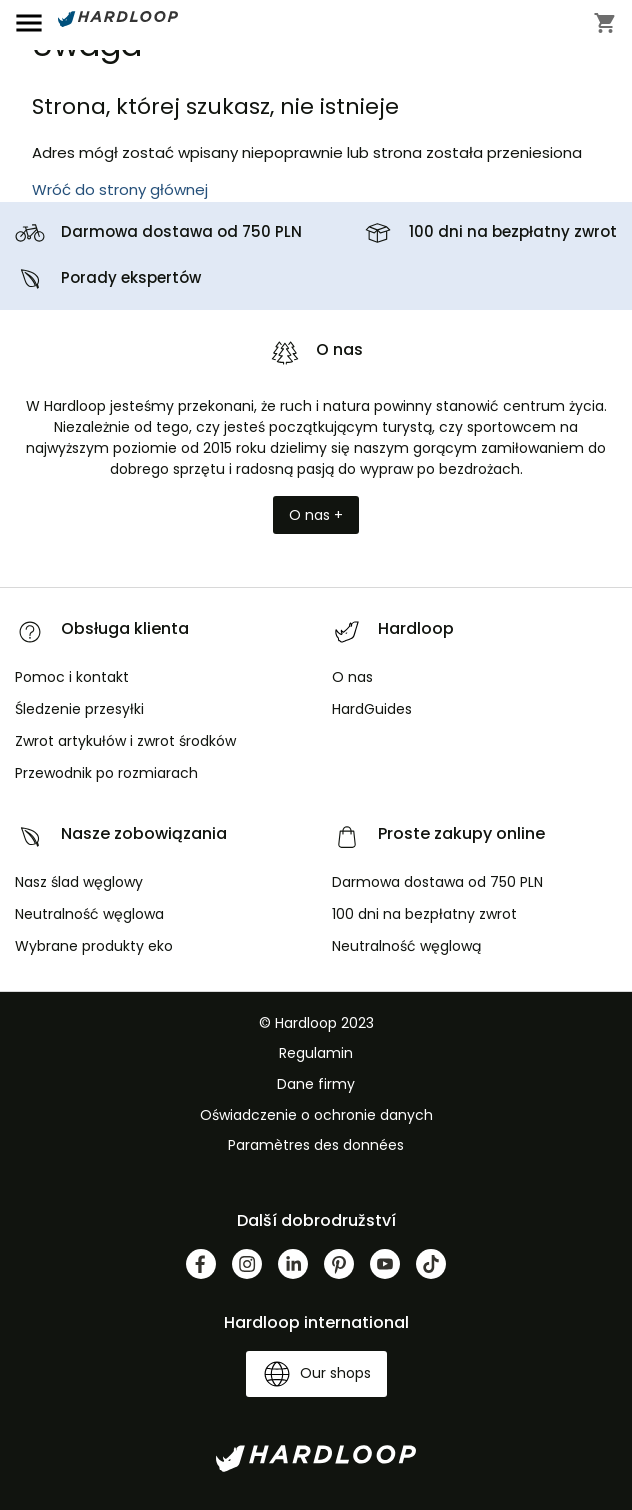 Image resolution: width=632 pixels, height=1510 pixels. What do you see at coordinates (181, 231) in the screenshot?
I see `Darmowa dostawa od` at bounding box center [181, 231].